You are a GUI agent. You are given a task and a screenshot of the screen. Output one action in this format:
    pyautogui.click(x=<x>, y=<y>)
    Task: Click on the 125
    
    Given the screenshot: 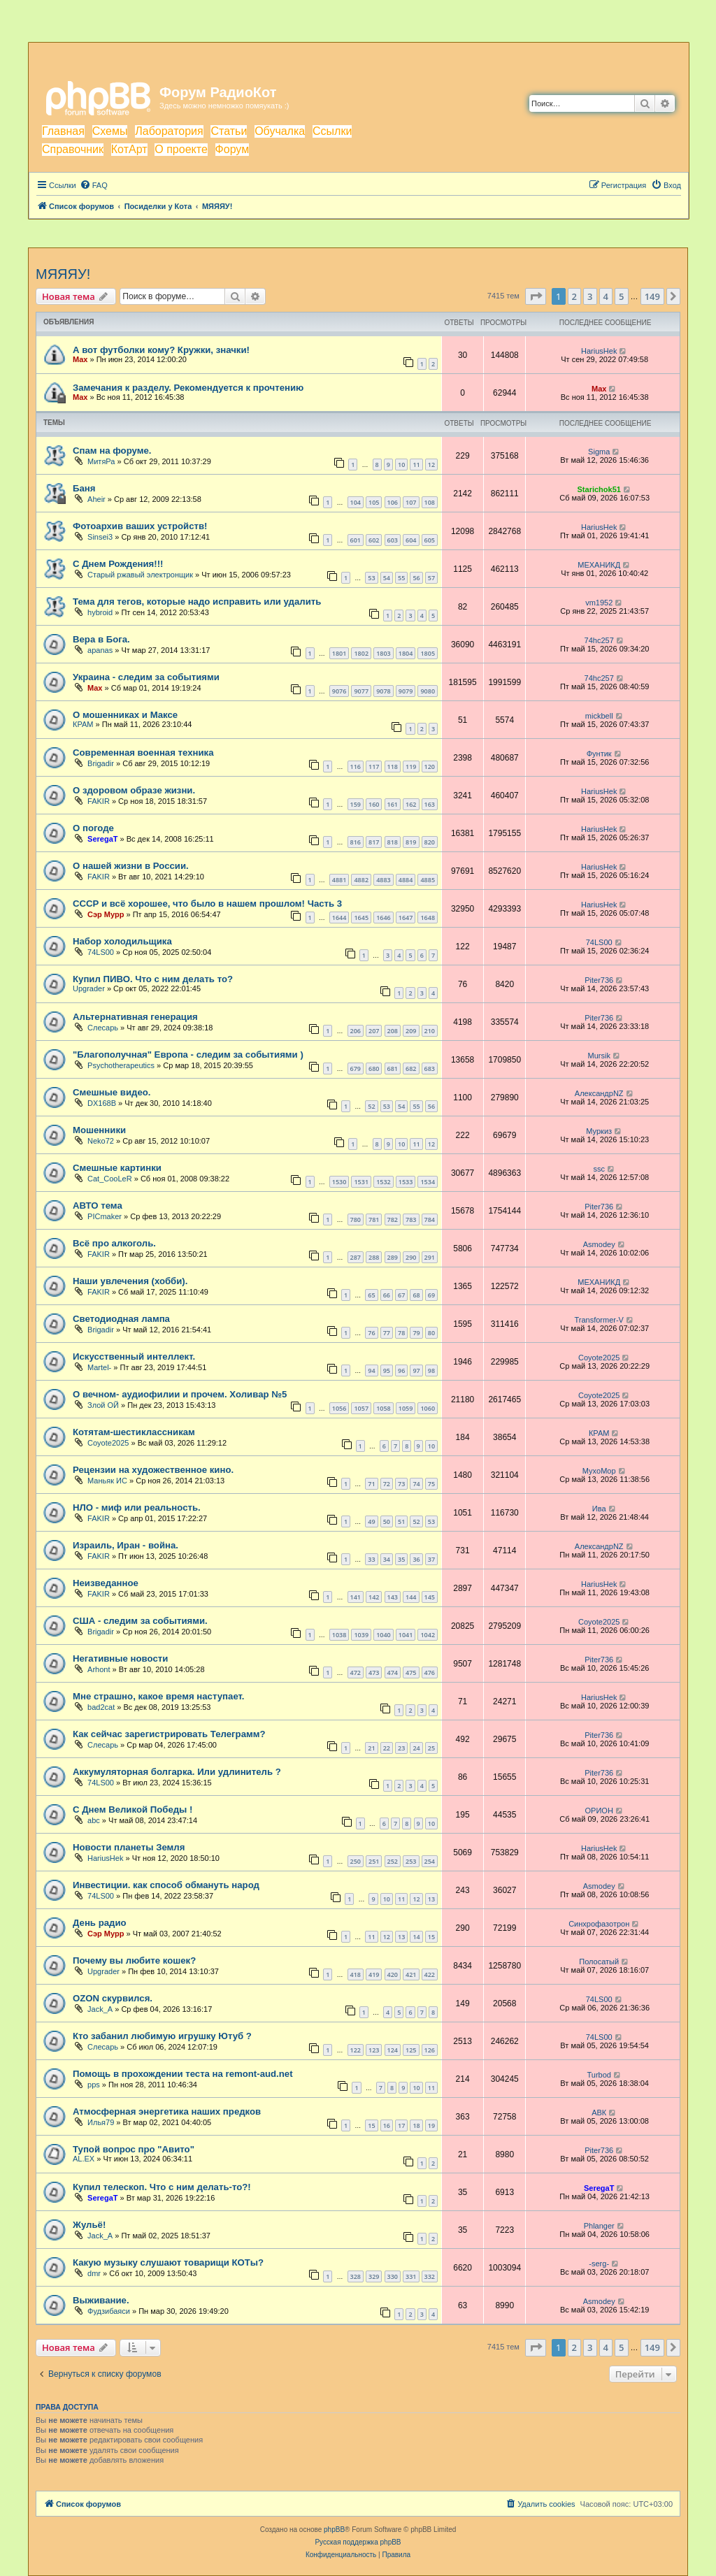 What is the action you would take?
    pyautogui.click(x=411, y=2050)
    